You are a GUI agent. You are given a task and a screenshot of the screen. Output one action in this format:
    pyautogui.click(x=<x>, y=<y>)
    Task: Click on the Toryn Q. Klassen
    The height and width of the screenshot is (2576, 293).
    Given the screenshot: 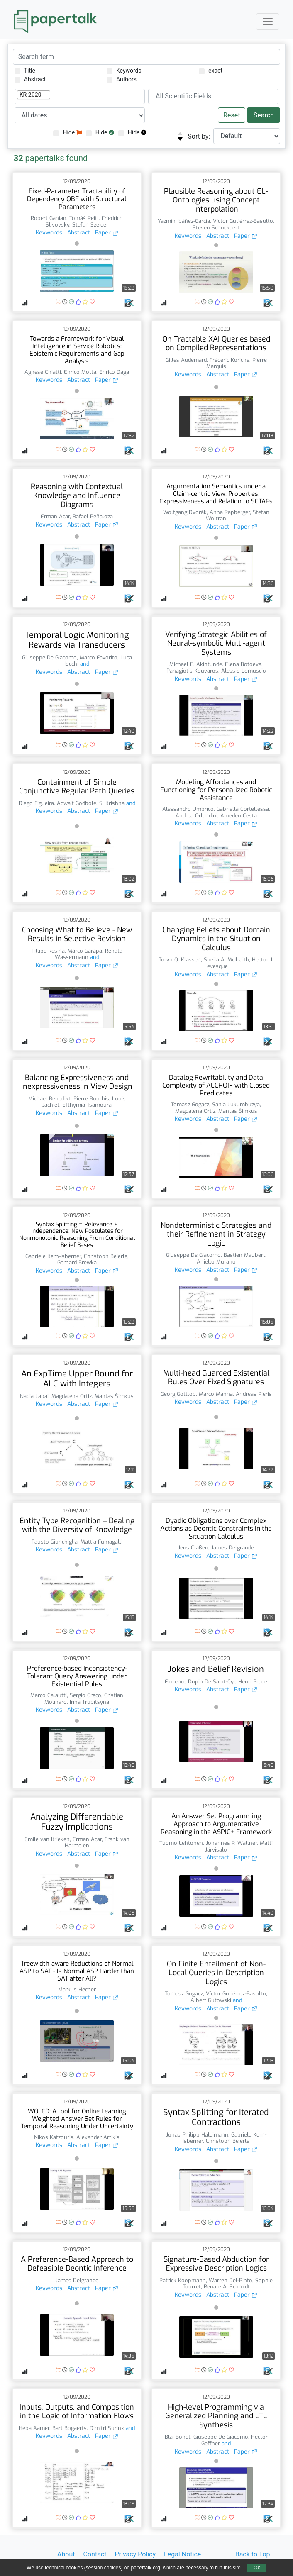 What is the action you would take?
    pyautogui.click(x=180, y=959)
    